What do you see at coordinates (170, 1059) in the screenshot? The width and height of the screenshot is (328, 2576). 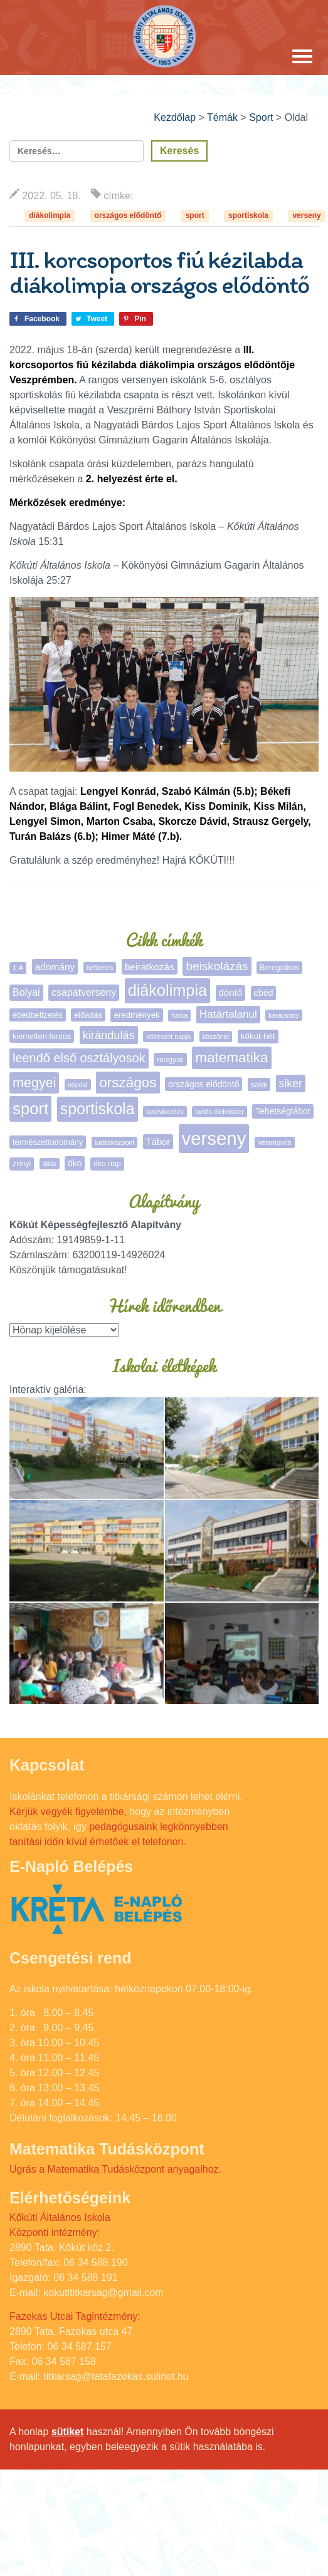 I see `magyar [magyar (7 elem)]` at bounding box center [170, 1059].